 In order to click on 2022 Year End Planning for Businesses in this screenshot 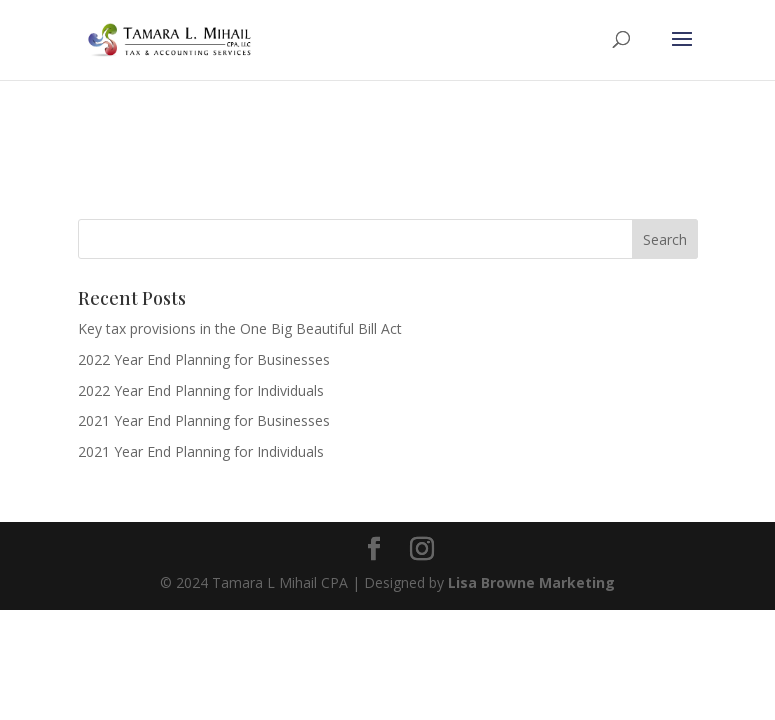, I will do `click(204, 359)`.